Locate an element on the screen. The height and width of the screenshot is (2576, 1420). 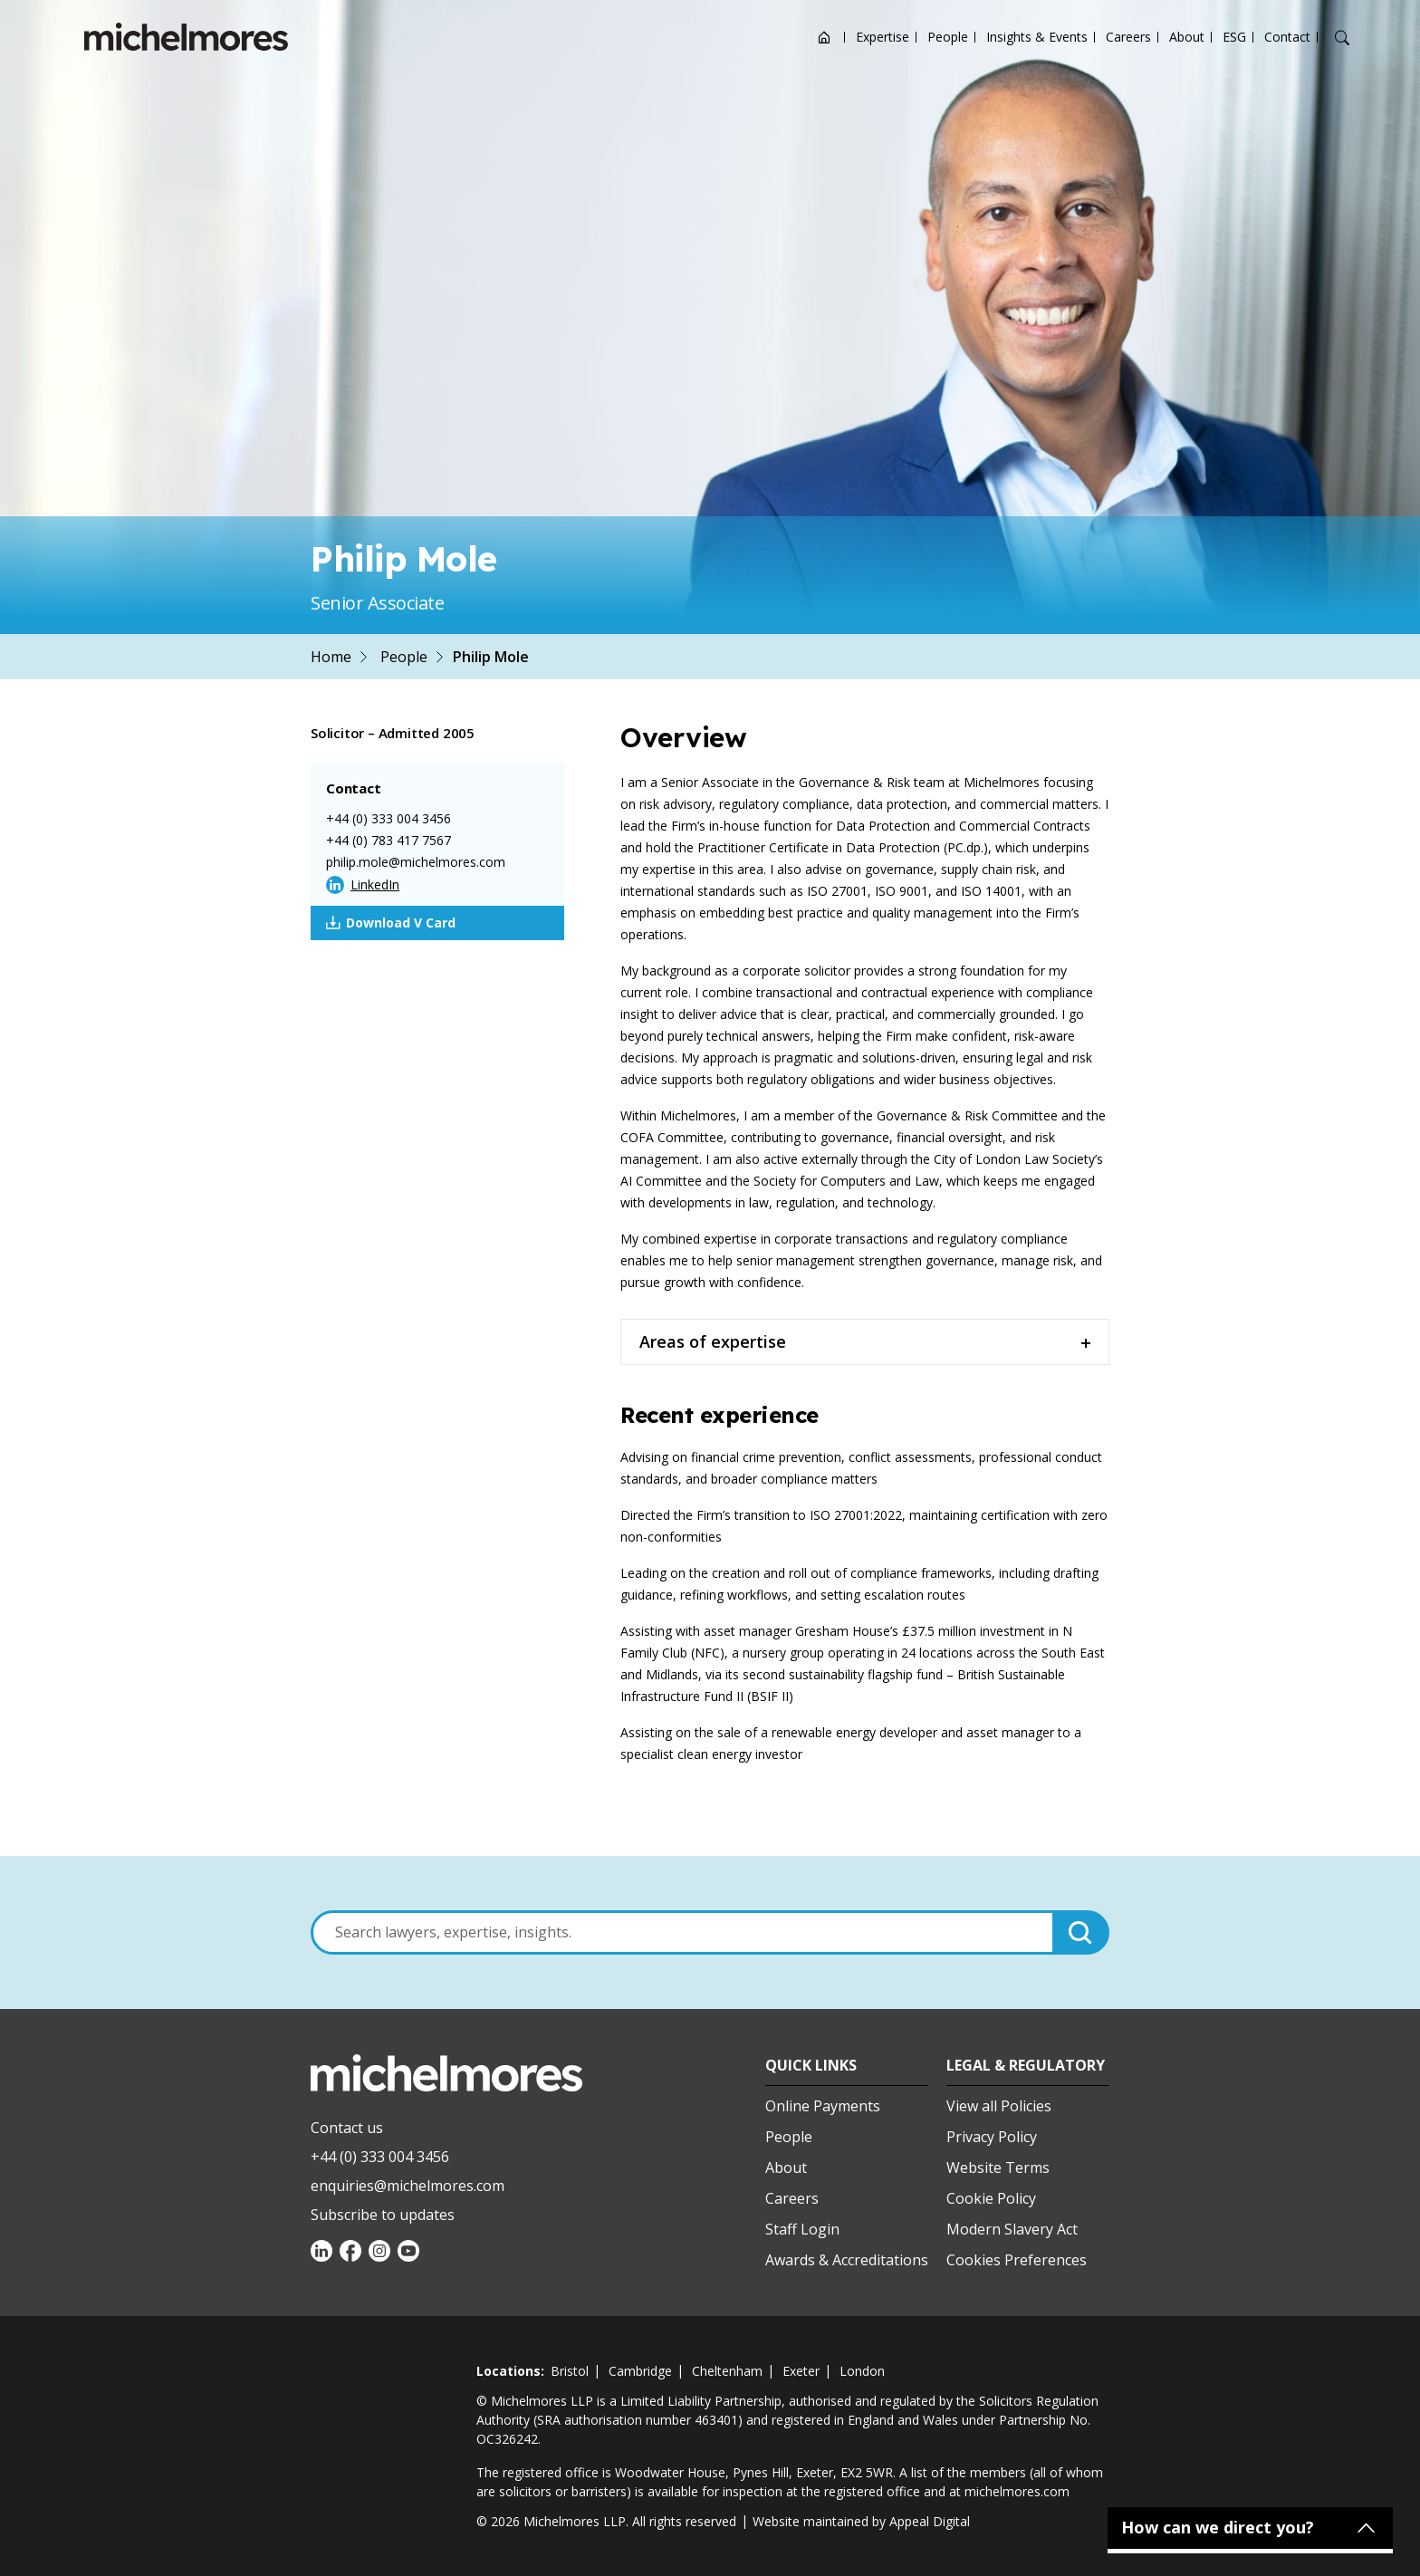
Insights & Events is located at coordinates (1037, 36).